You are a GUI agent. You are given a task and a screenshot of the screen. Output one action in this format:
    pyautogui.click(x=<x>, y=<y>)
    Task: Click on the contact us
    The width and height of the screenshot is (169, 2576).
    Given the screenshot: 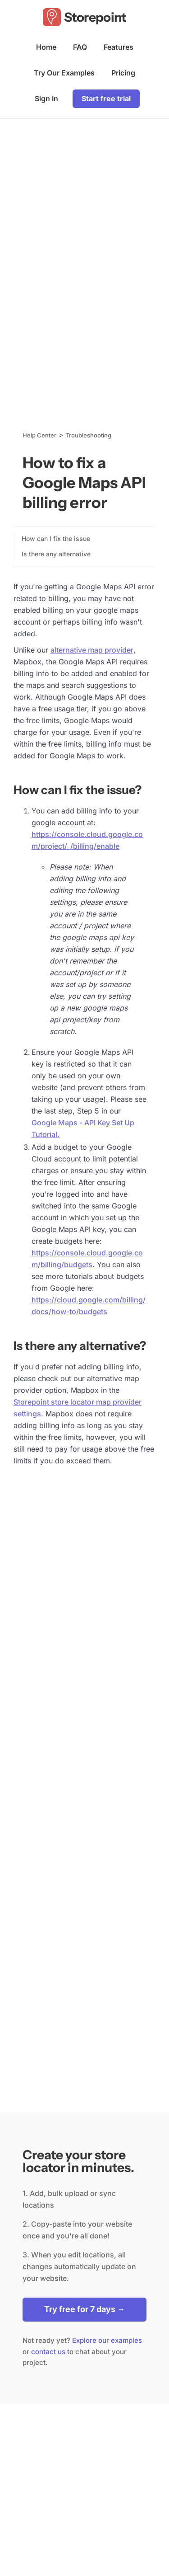 What is the action you would take?
    pyautogui.click(x=48, y=2351)
    